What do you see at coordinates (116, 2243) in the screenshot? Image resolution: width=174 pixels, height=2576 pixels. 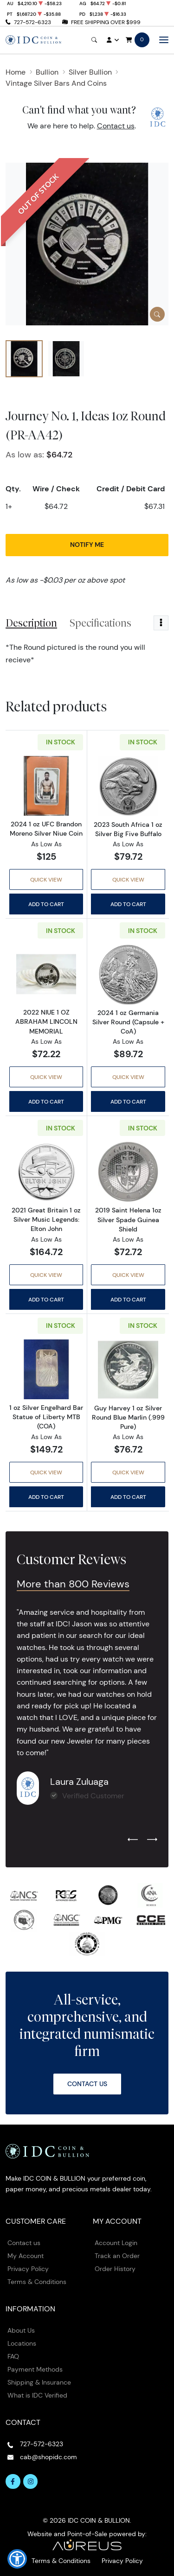 I see `Account Login` at bounding box center [116, 2243].